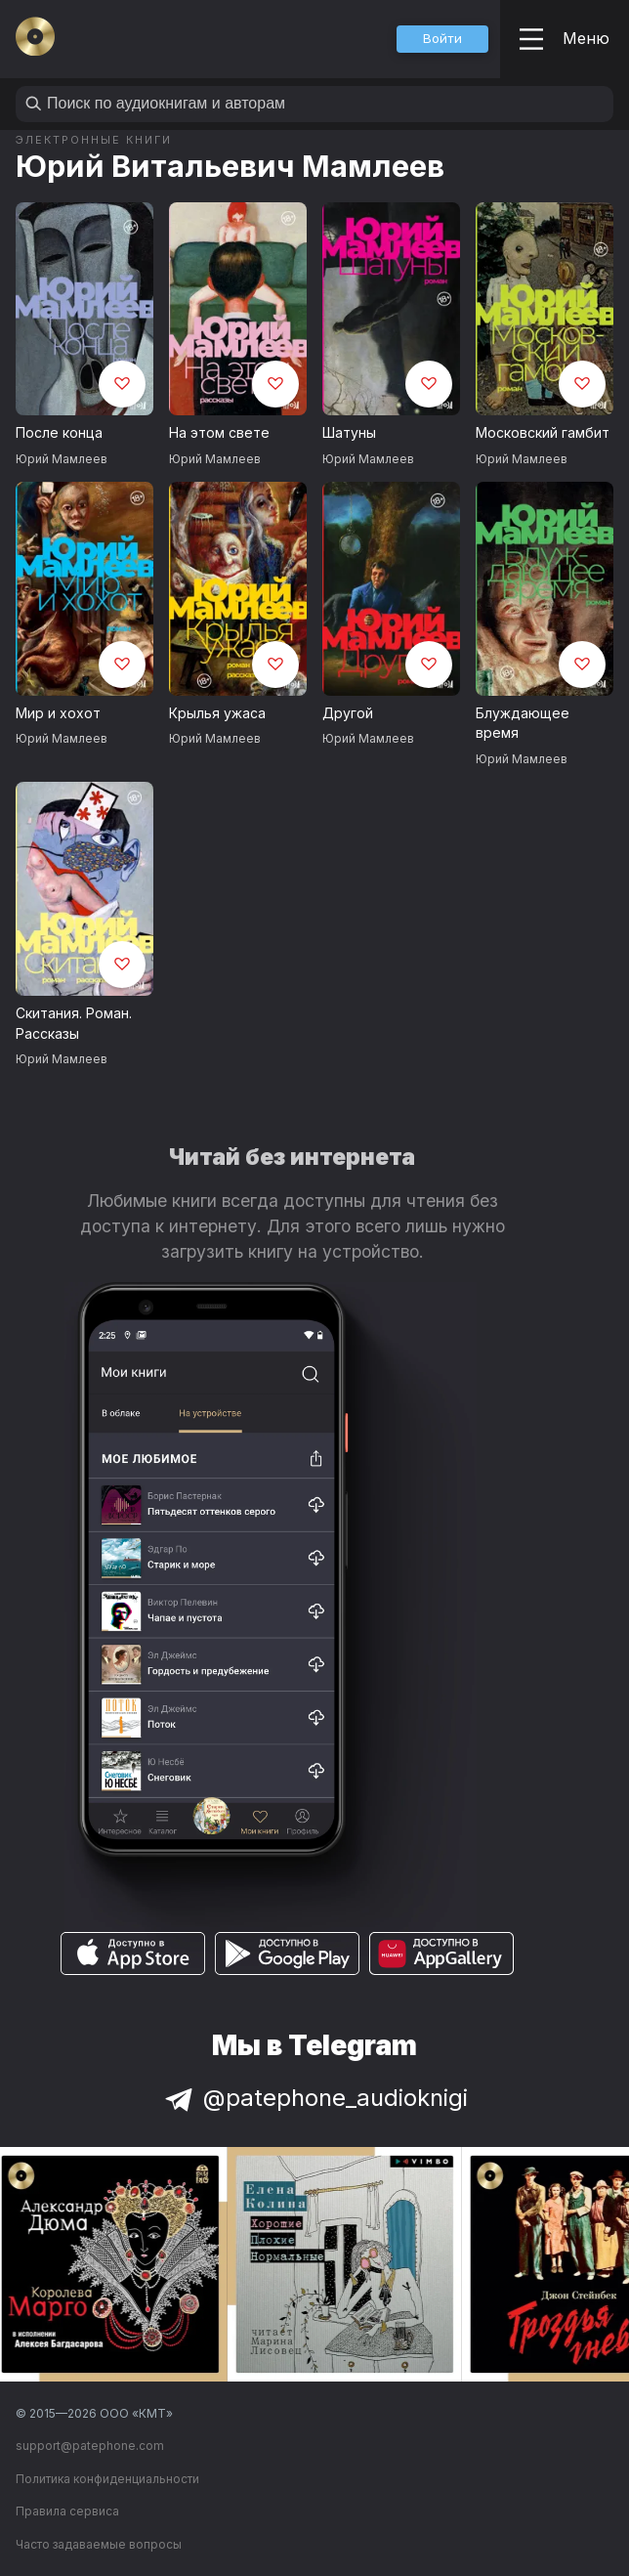 This screenshot has height=2576, width=629. Describe the element at coordinates (107, 2478) in the screenshot. I see `Политика конфиденциальности` at that location.